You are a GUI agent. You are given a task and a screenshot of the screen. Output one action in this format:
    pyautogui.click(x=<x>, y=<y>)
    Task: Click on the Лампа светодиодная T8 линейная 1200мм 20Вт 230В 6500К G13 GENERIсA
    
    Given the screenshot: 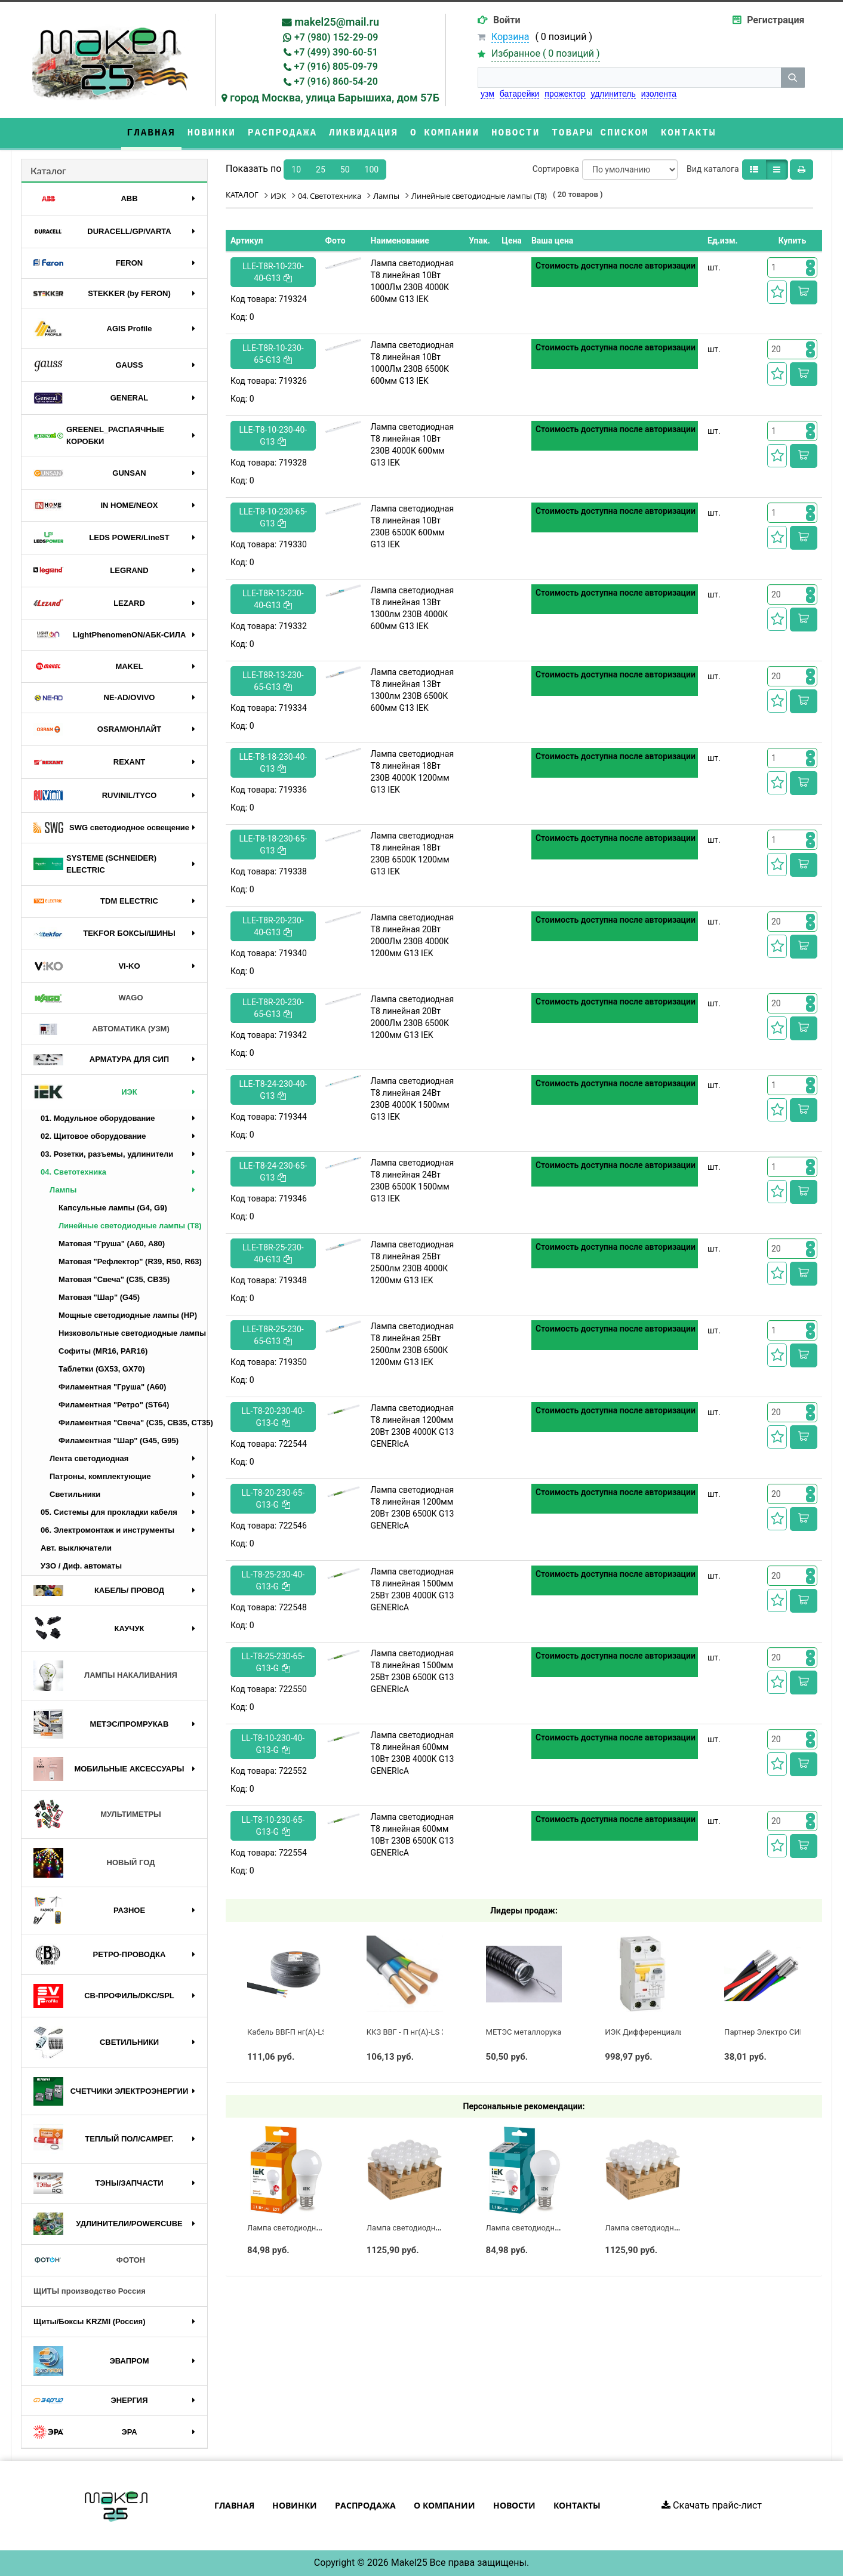 What is the action you would take?
    pyautogui.click(x=412, y=1507)
    